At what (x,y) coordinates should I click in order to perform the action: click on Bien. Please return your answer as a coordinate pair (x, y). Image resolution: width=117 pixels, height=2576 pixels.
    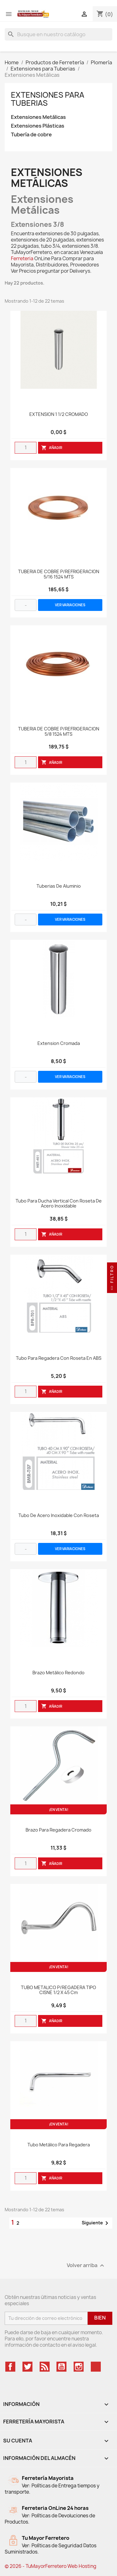
    Looking at the image, I should click on (100, 2317).